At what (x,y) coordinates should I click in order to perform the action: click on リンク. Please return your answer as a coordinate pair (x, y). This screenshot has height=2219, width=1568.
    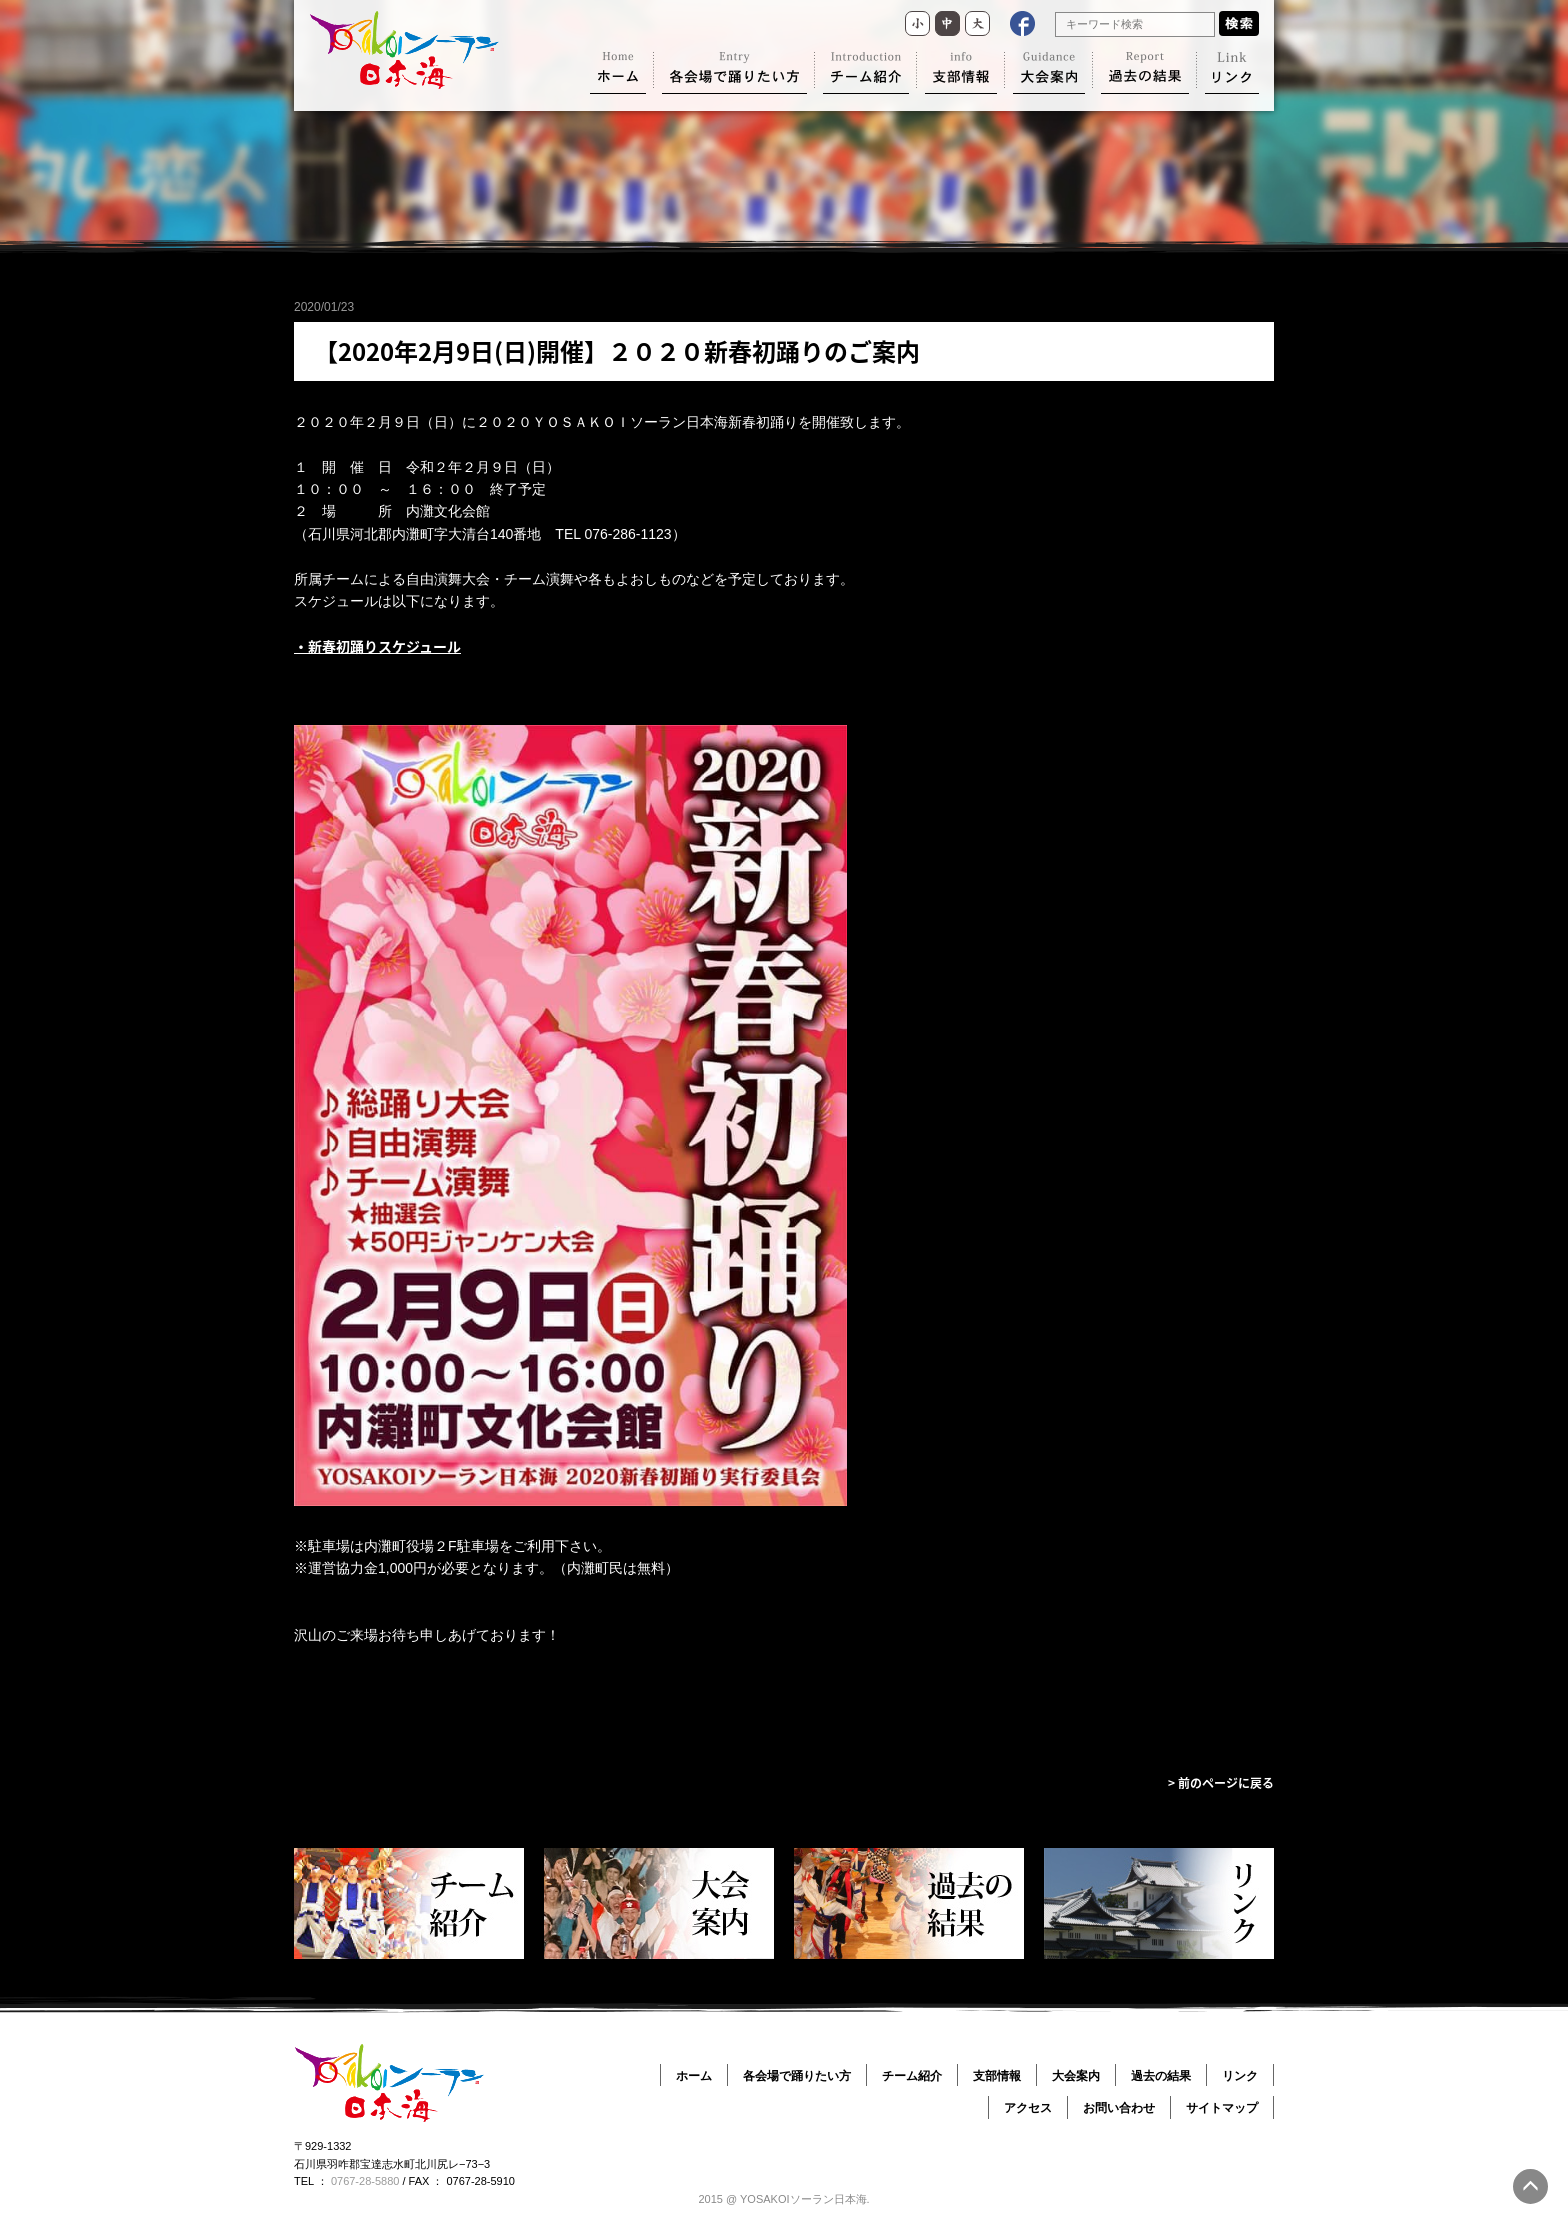
    Looking at the image, I should click on (1240, 2076).